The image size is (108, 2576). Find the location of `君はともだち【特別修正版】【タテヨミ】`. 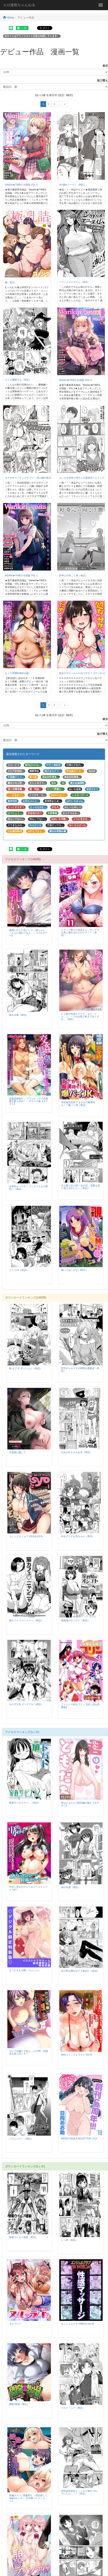

君はともだち【特別修正版】【タテヨミ】 is located at coordinates (80, 1804).